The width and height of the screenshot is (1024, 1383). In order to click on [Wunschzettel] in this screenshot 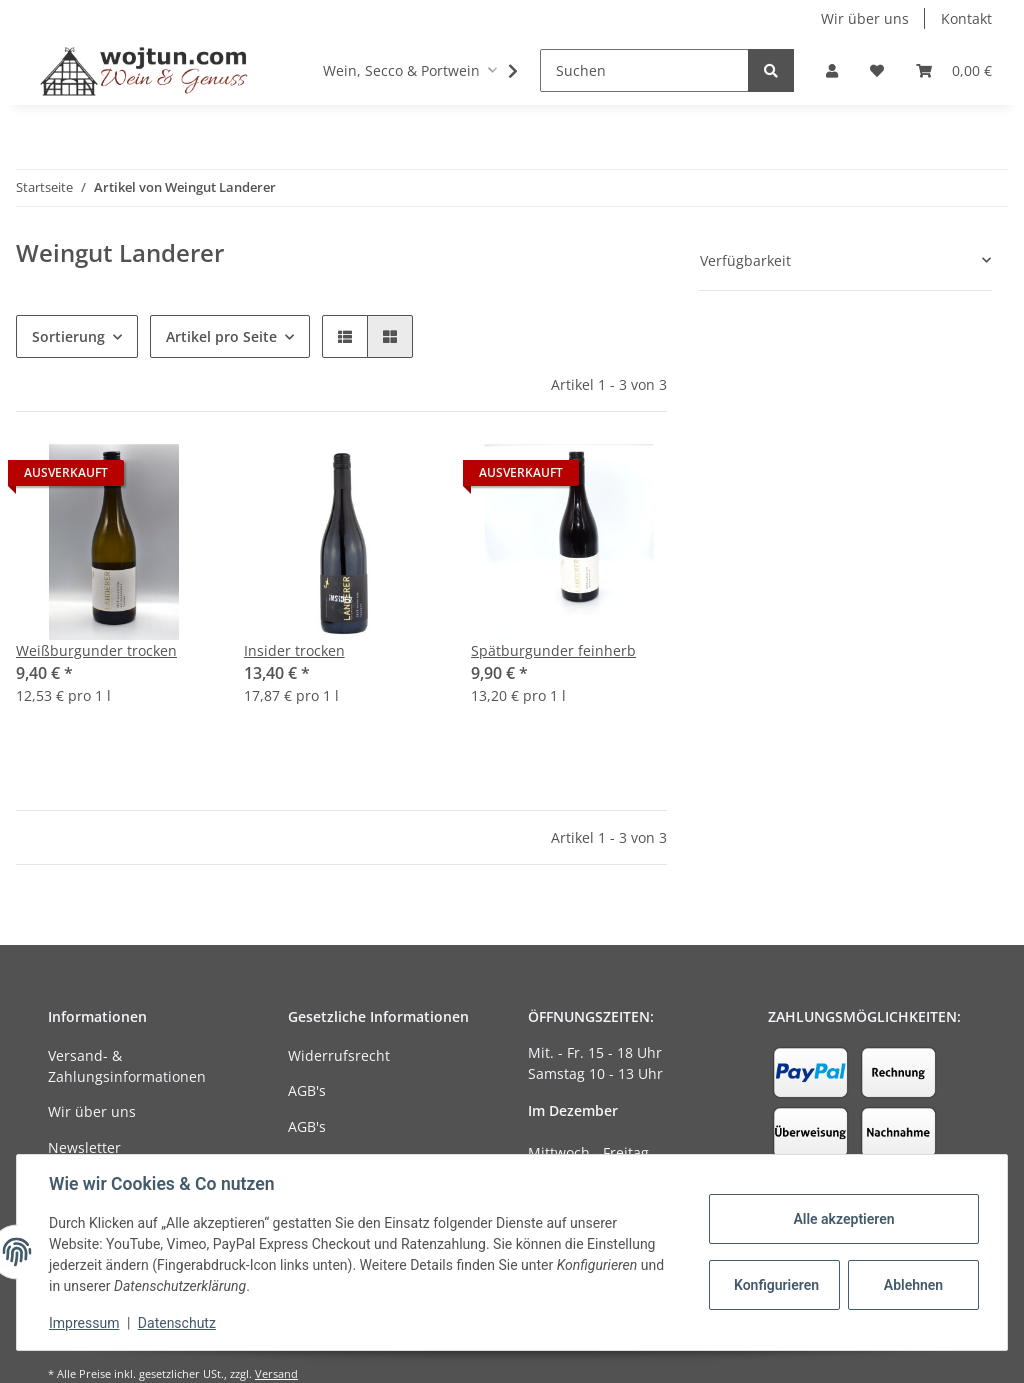, I will do `click(877, 70)`.